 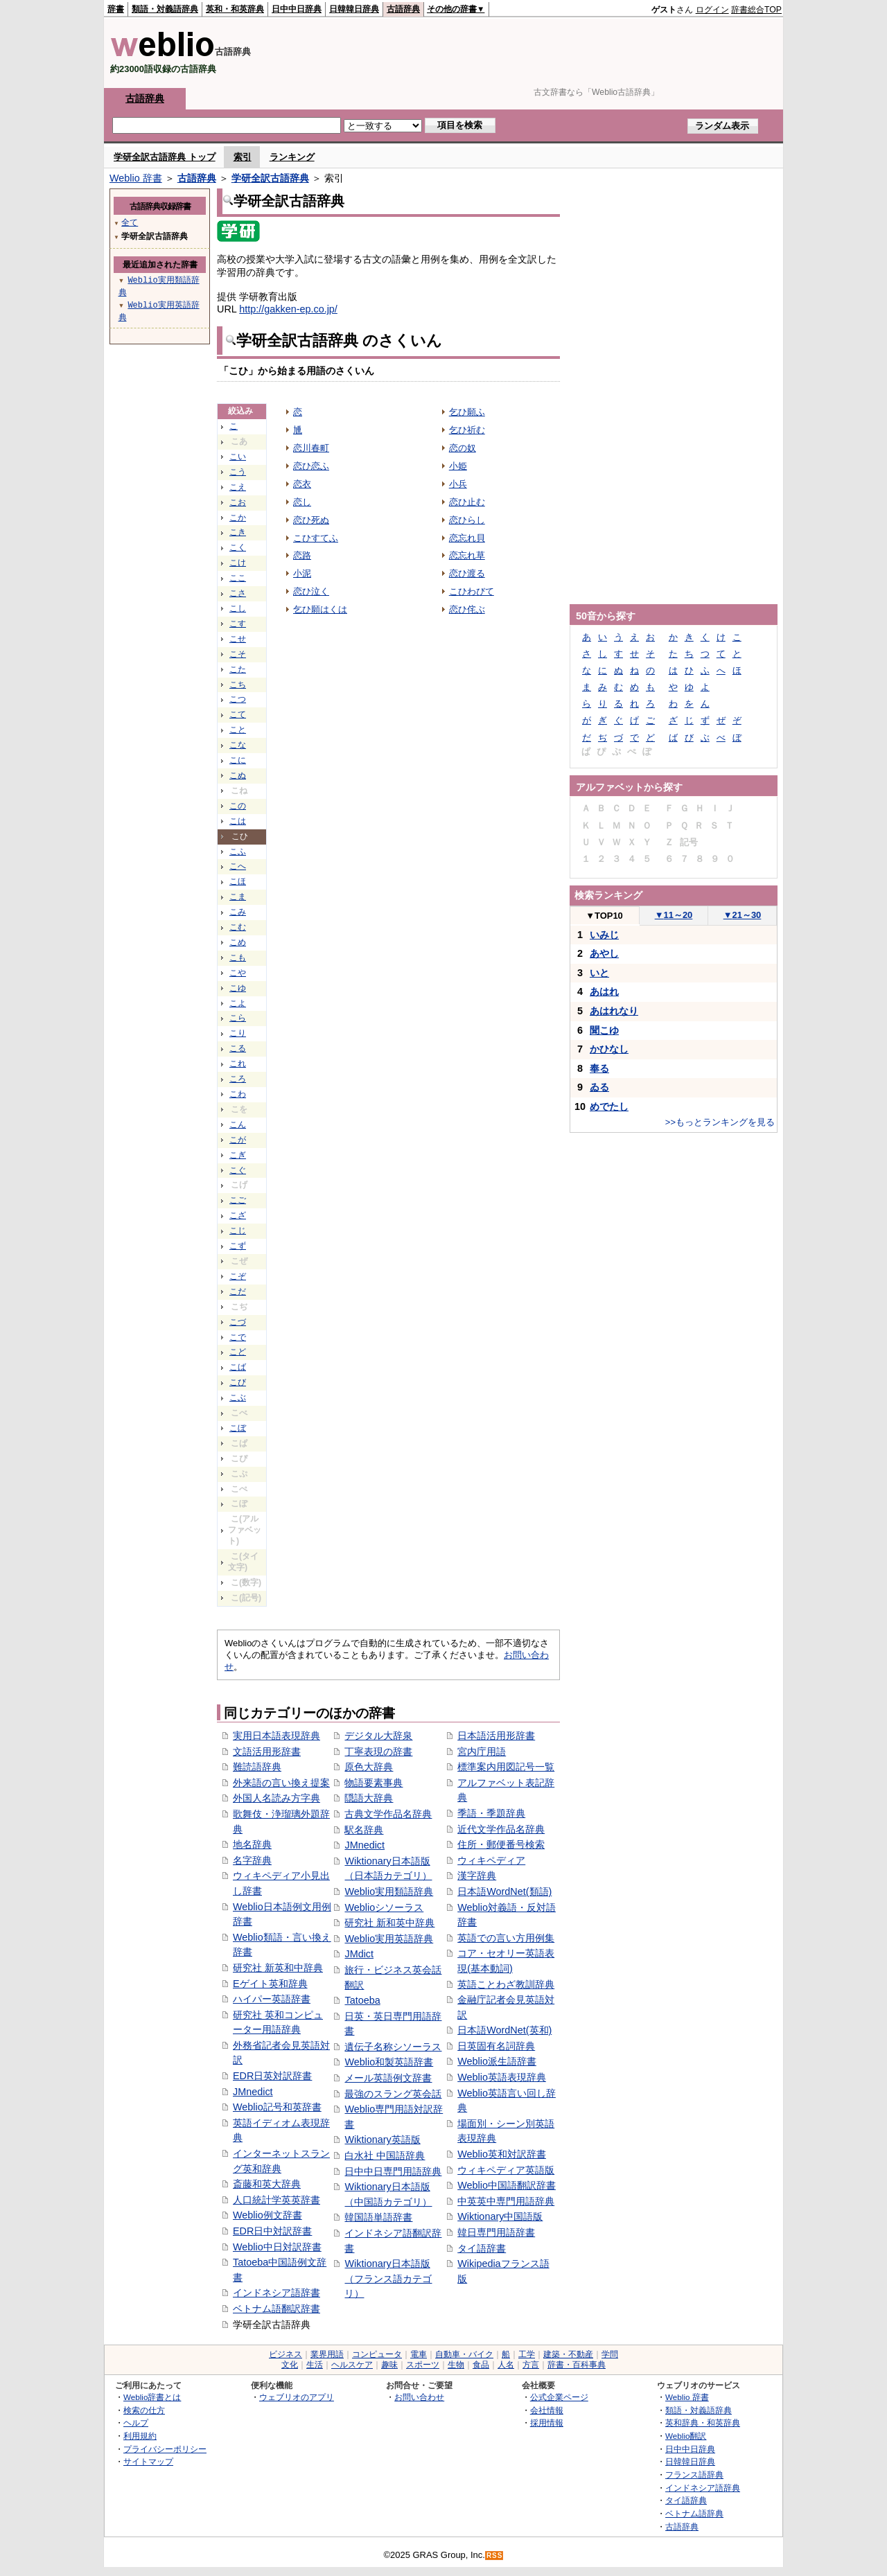 I want to click on Eゲイト英和辞典, so click(x=270, y=1983).